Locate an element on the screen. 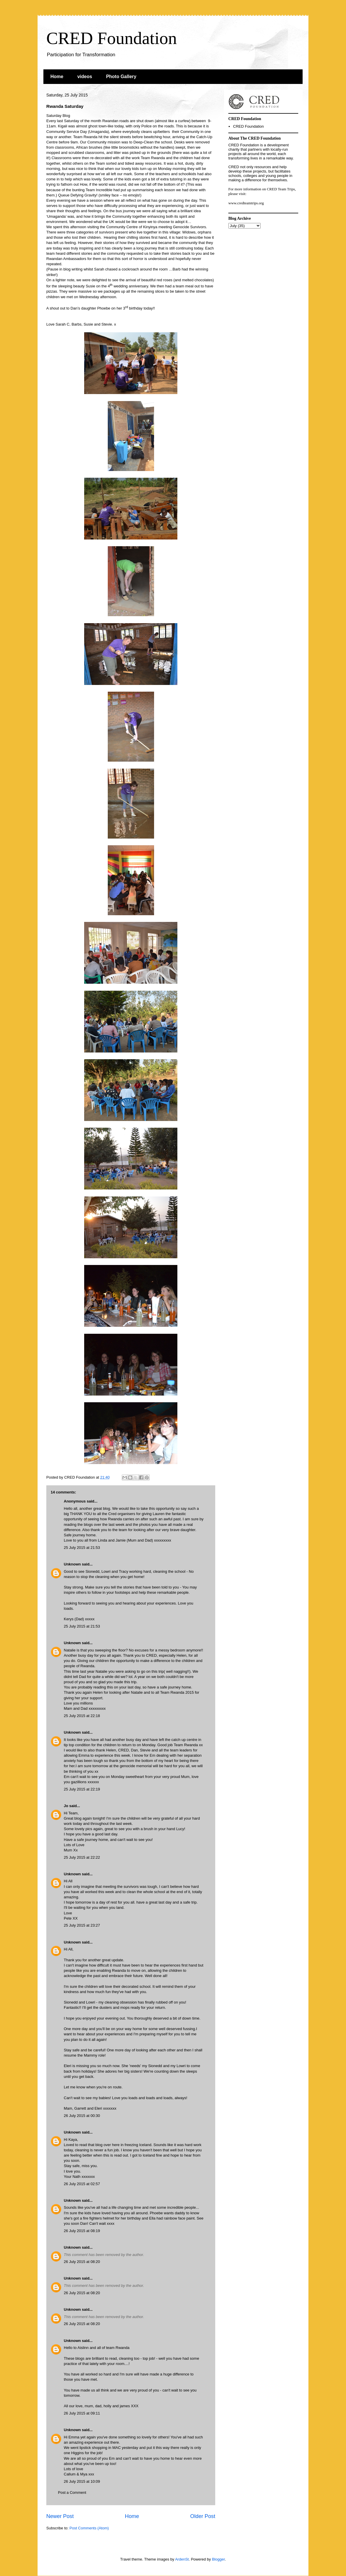 This screenshot has height=2576, width=346. Blogger is located at coordinates (218, 2559).